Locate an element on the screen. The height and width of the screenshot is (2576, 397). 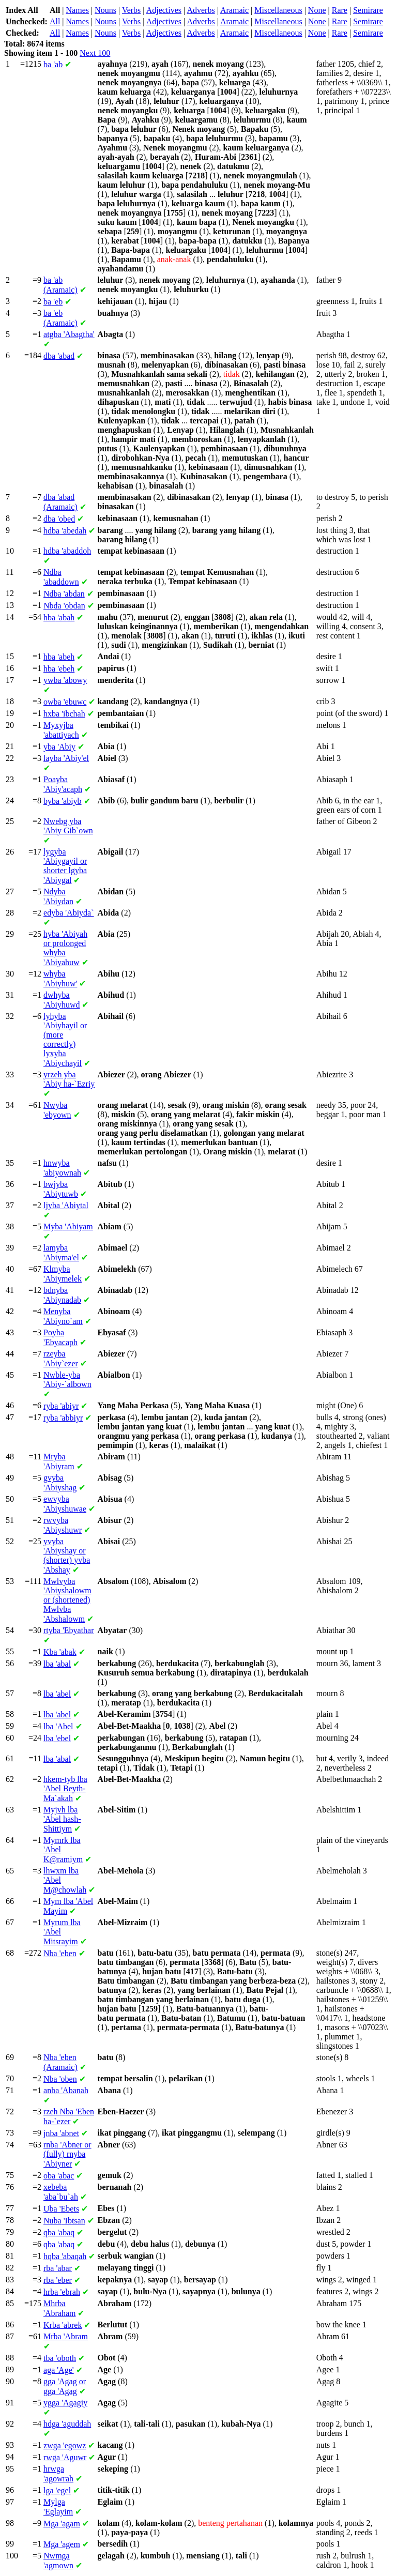
'abel is located at coordinates (57, 1693).